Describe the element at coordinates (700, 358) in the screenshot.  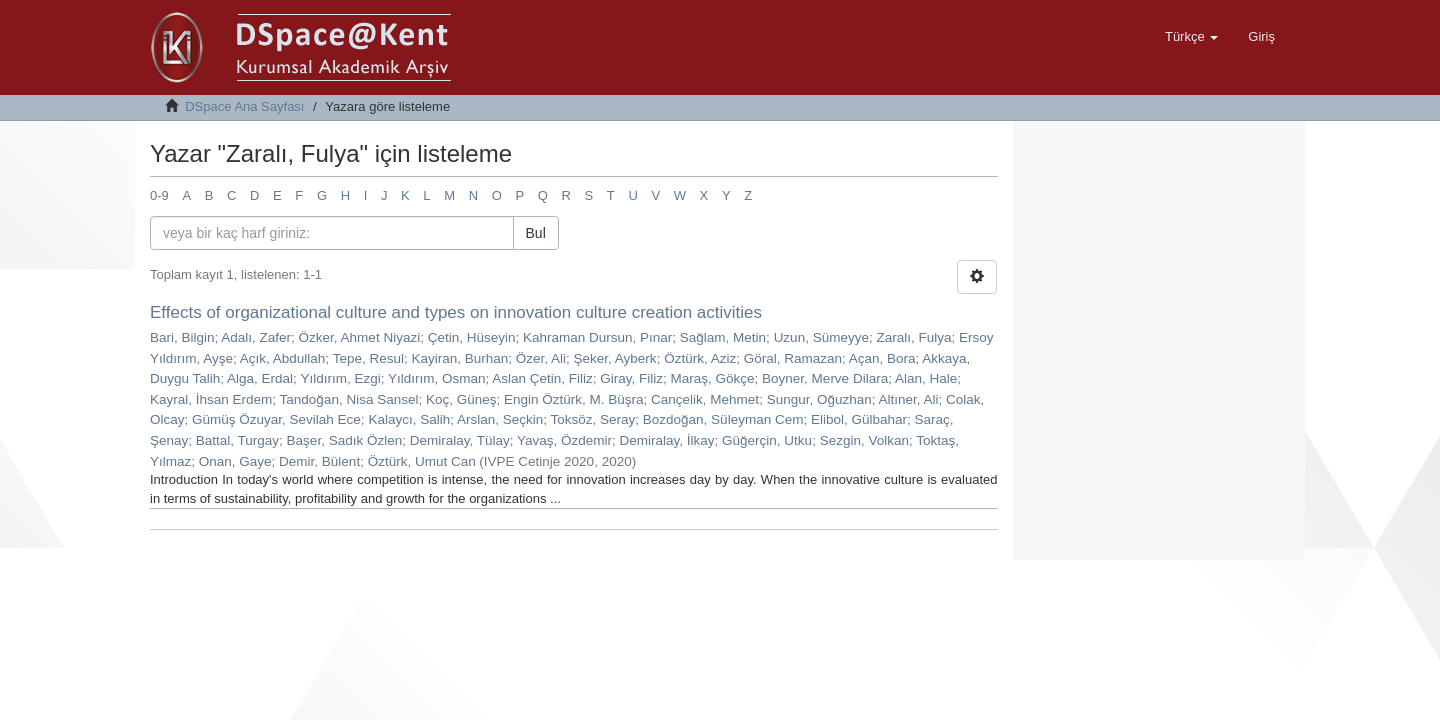
I see `Öztürk, Aziz` at that location.